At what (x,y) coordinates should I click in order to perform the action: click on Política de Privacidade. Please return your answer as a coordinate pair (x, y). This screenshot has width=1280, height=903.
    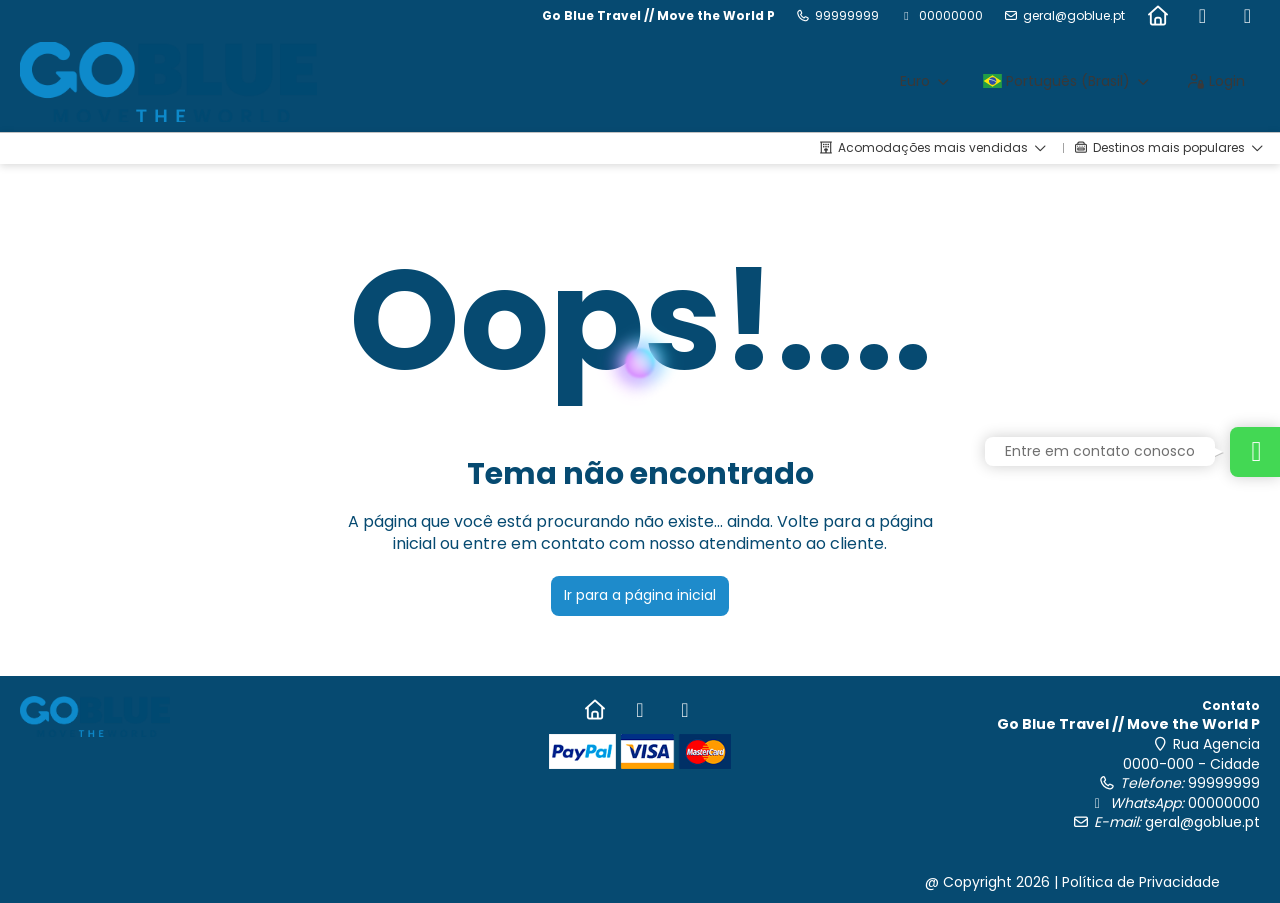
    Looking at the image, I should click on (1141, 882).